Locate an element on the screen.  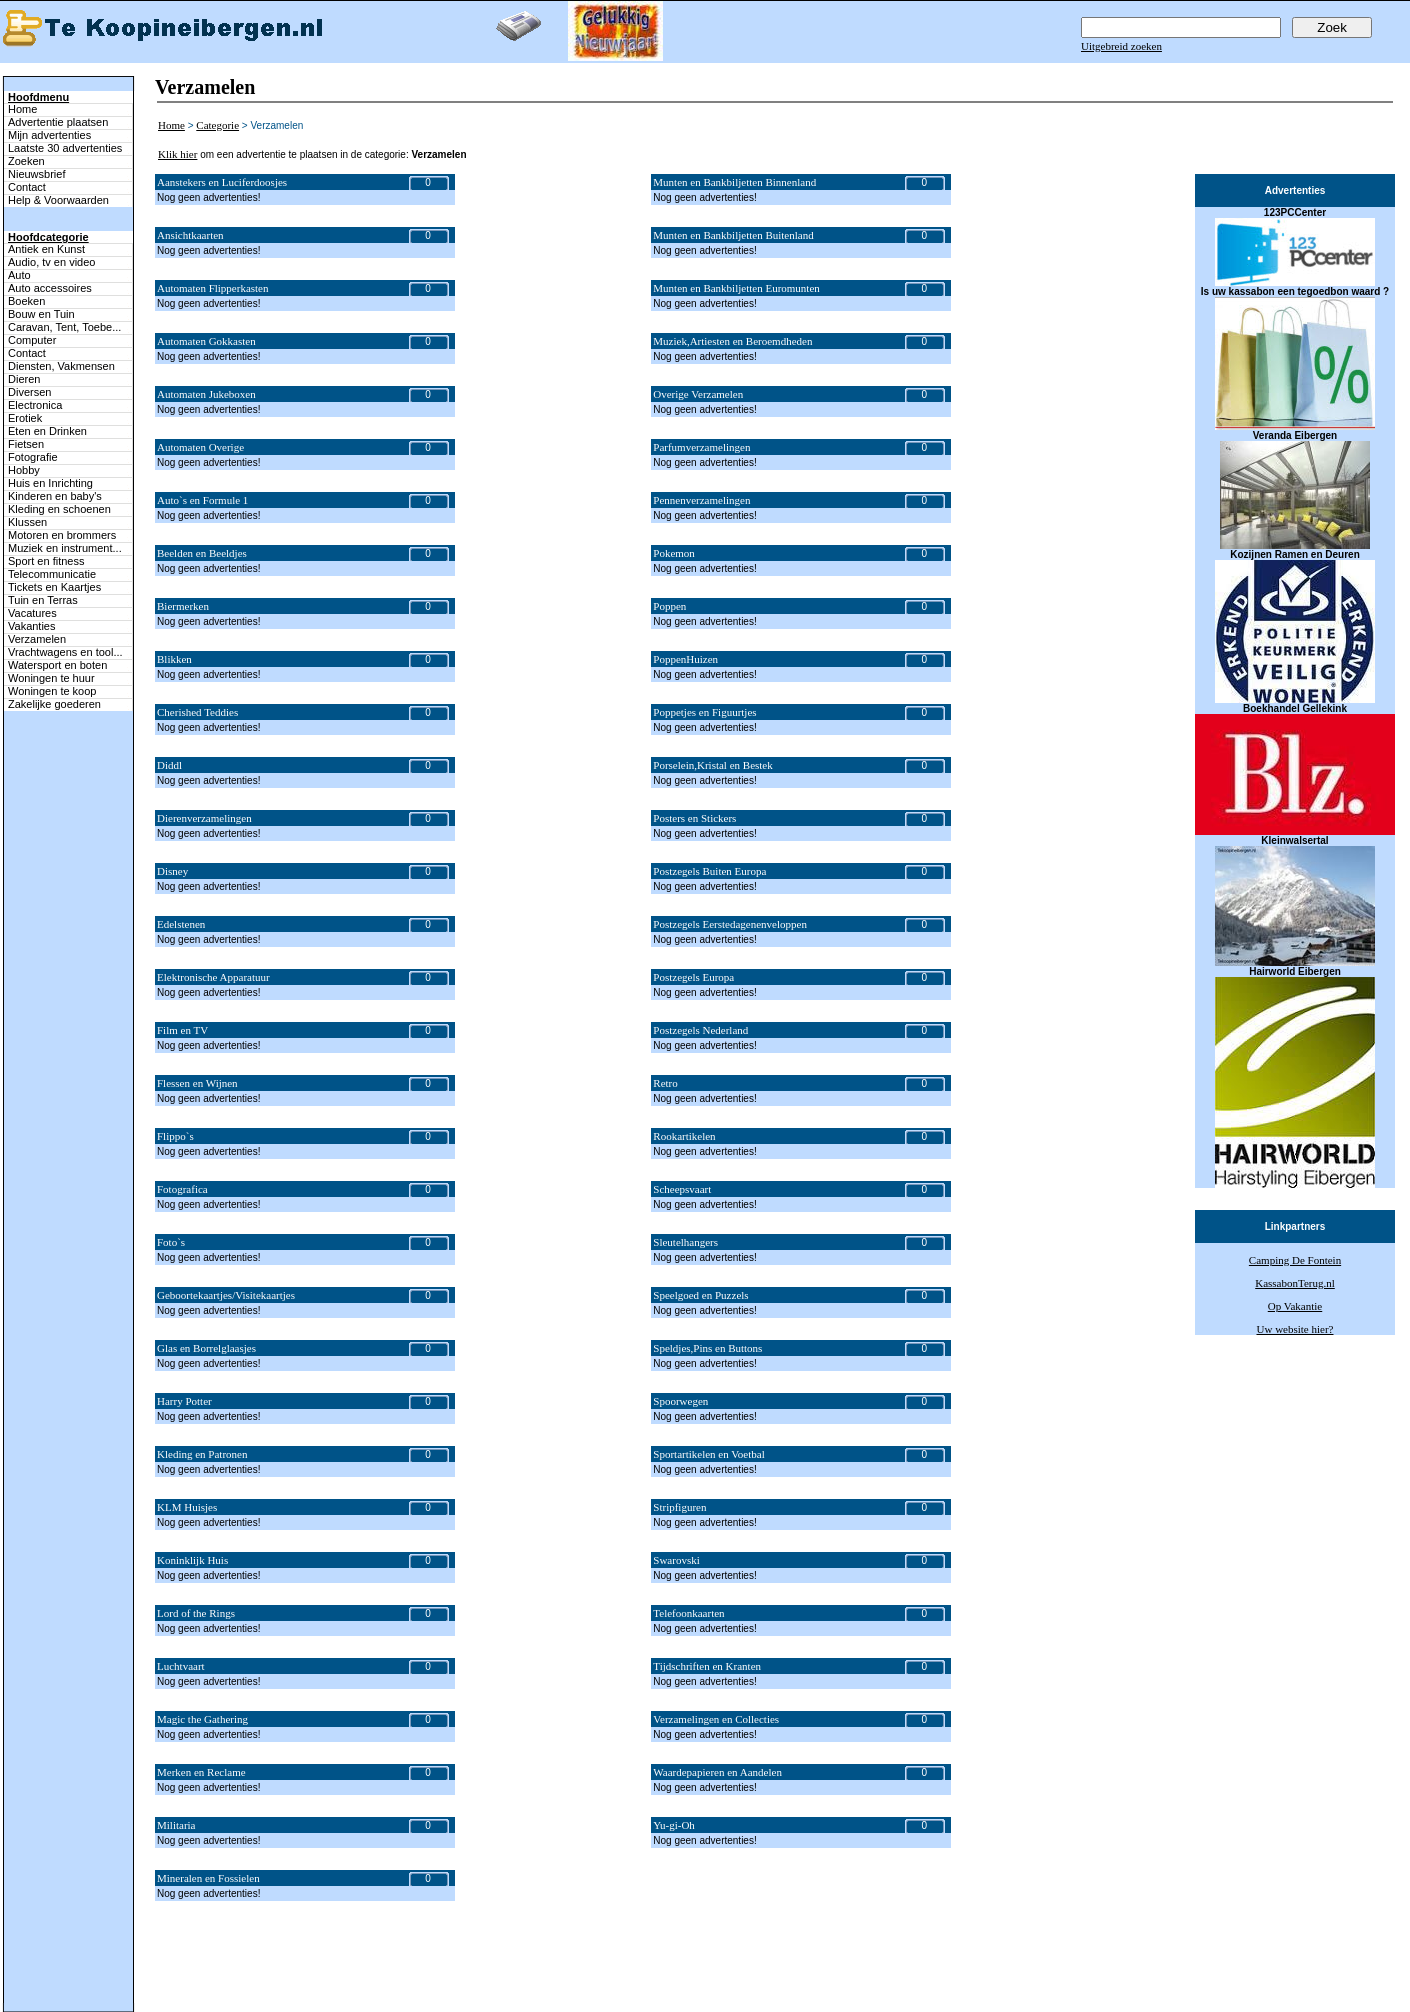
Rookartikelen is located at coordinates (684, 1136).